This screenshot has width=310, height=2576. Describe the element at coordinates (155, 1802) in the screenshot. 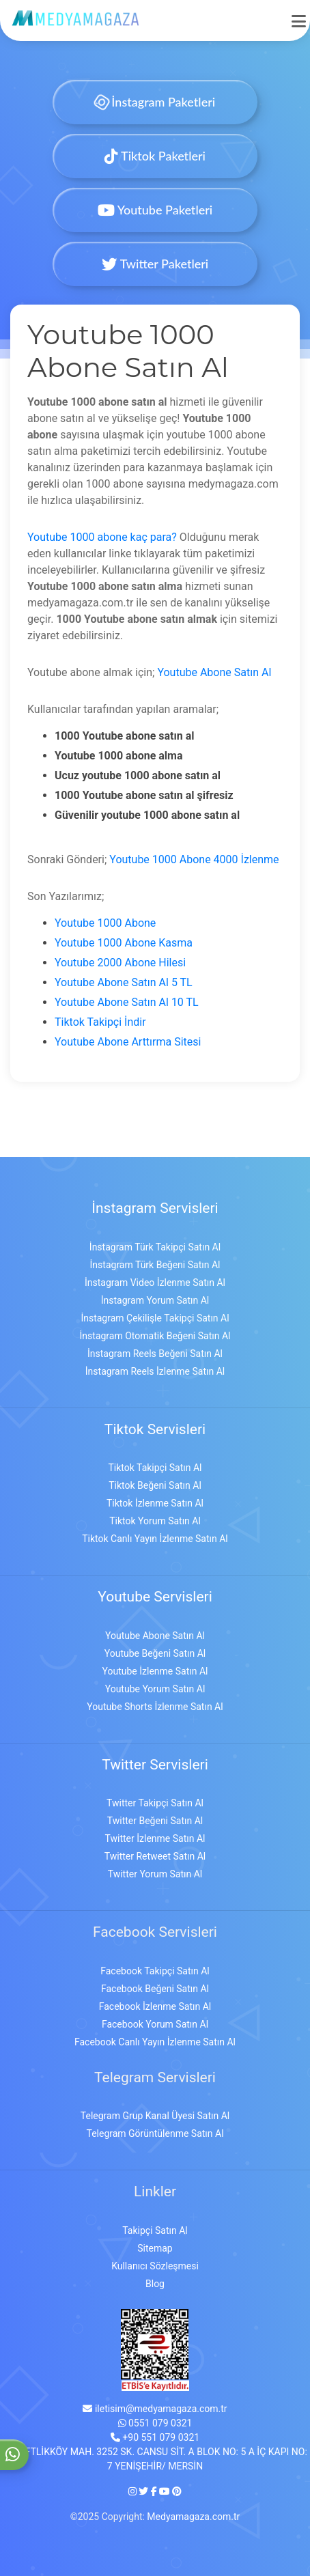

I see `Twitter Takipçi Satın Al` at that location.